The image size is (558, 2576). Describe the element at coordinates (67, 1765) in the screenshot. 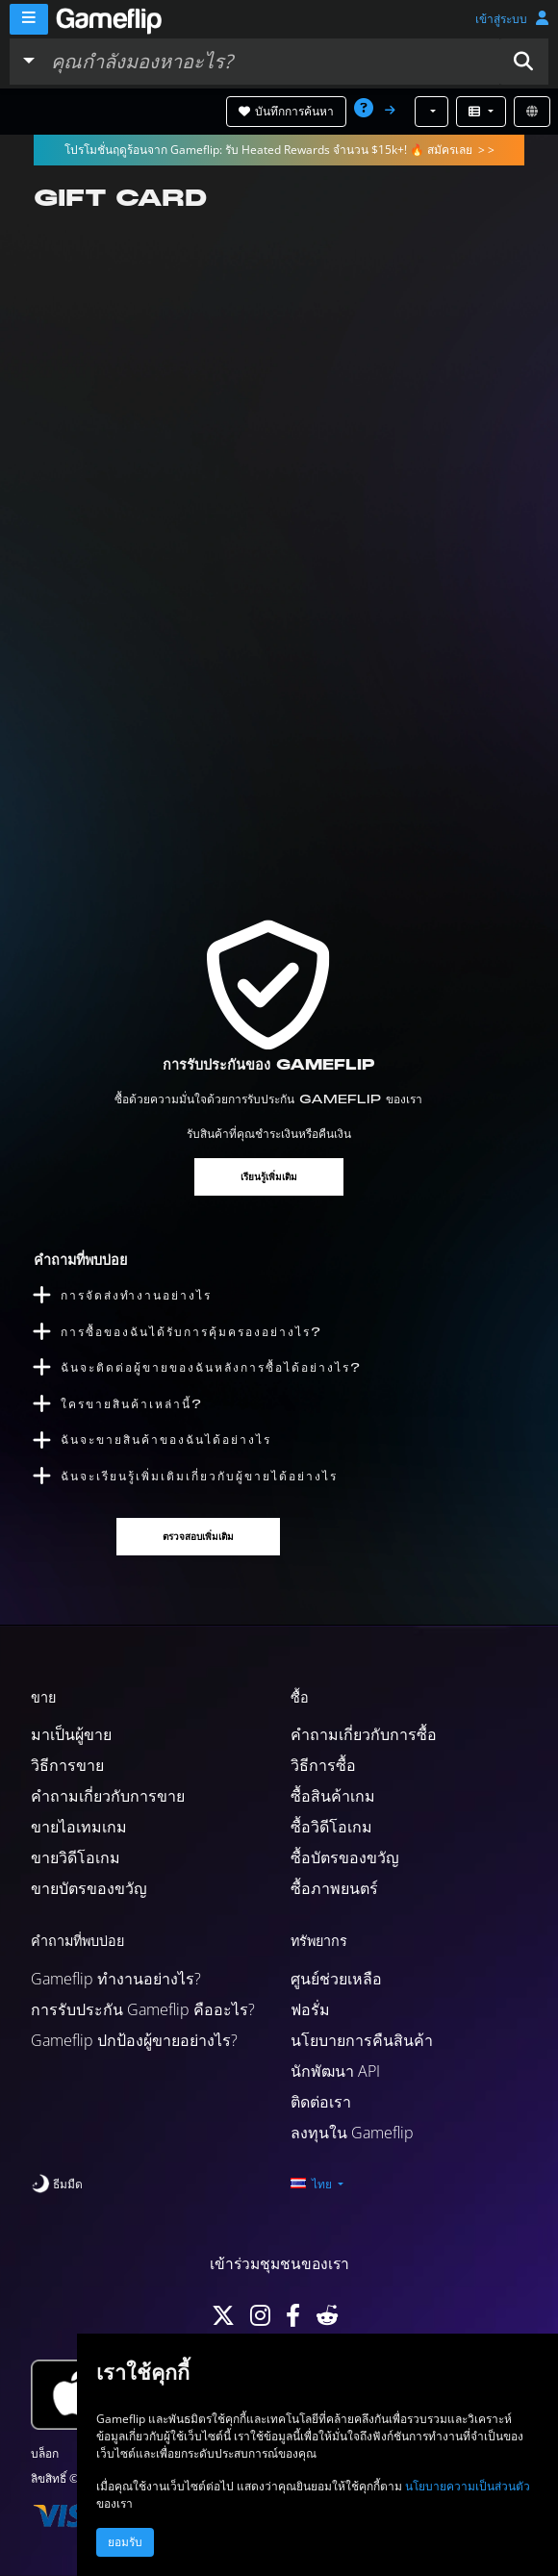

I see `วิธีการขาย` at that location.